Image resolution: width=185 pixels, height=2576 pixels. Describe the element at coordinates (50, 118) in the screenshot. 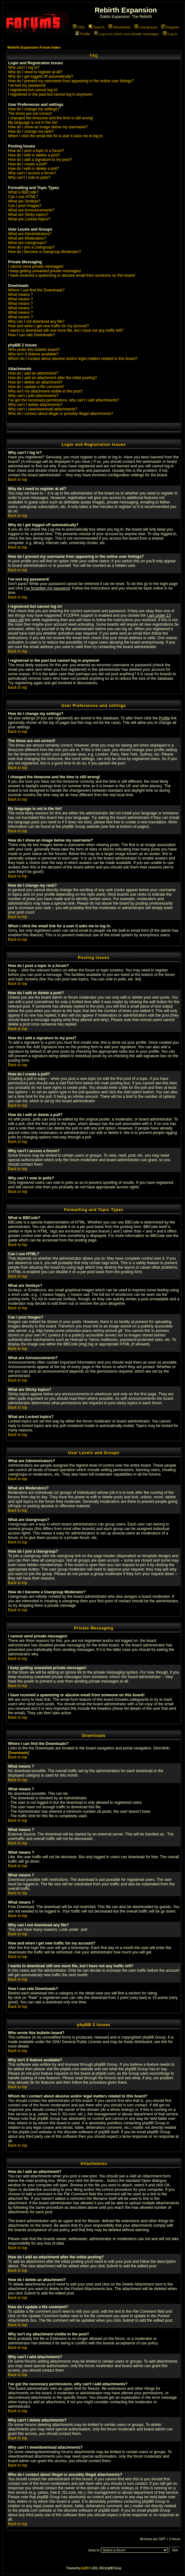

I see `I changed the timezone and the time is still wrong!` at that location.